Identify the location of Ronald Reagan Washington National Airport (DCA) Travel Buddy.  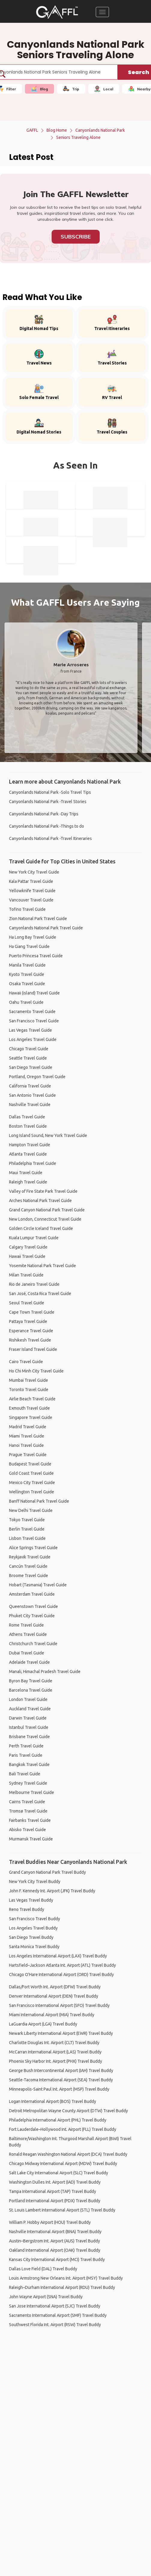
(68, 2154).